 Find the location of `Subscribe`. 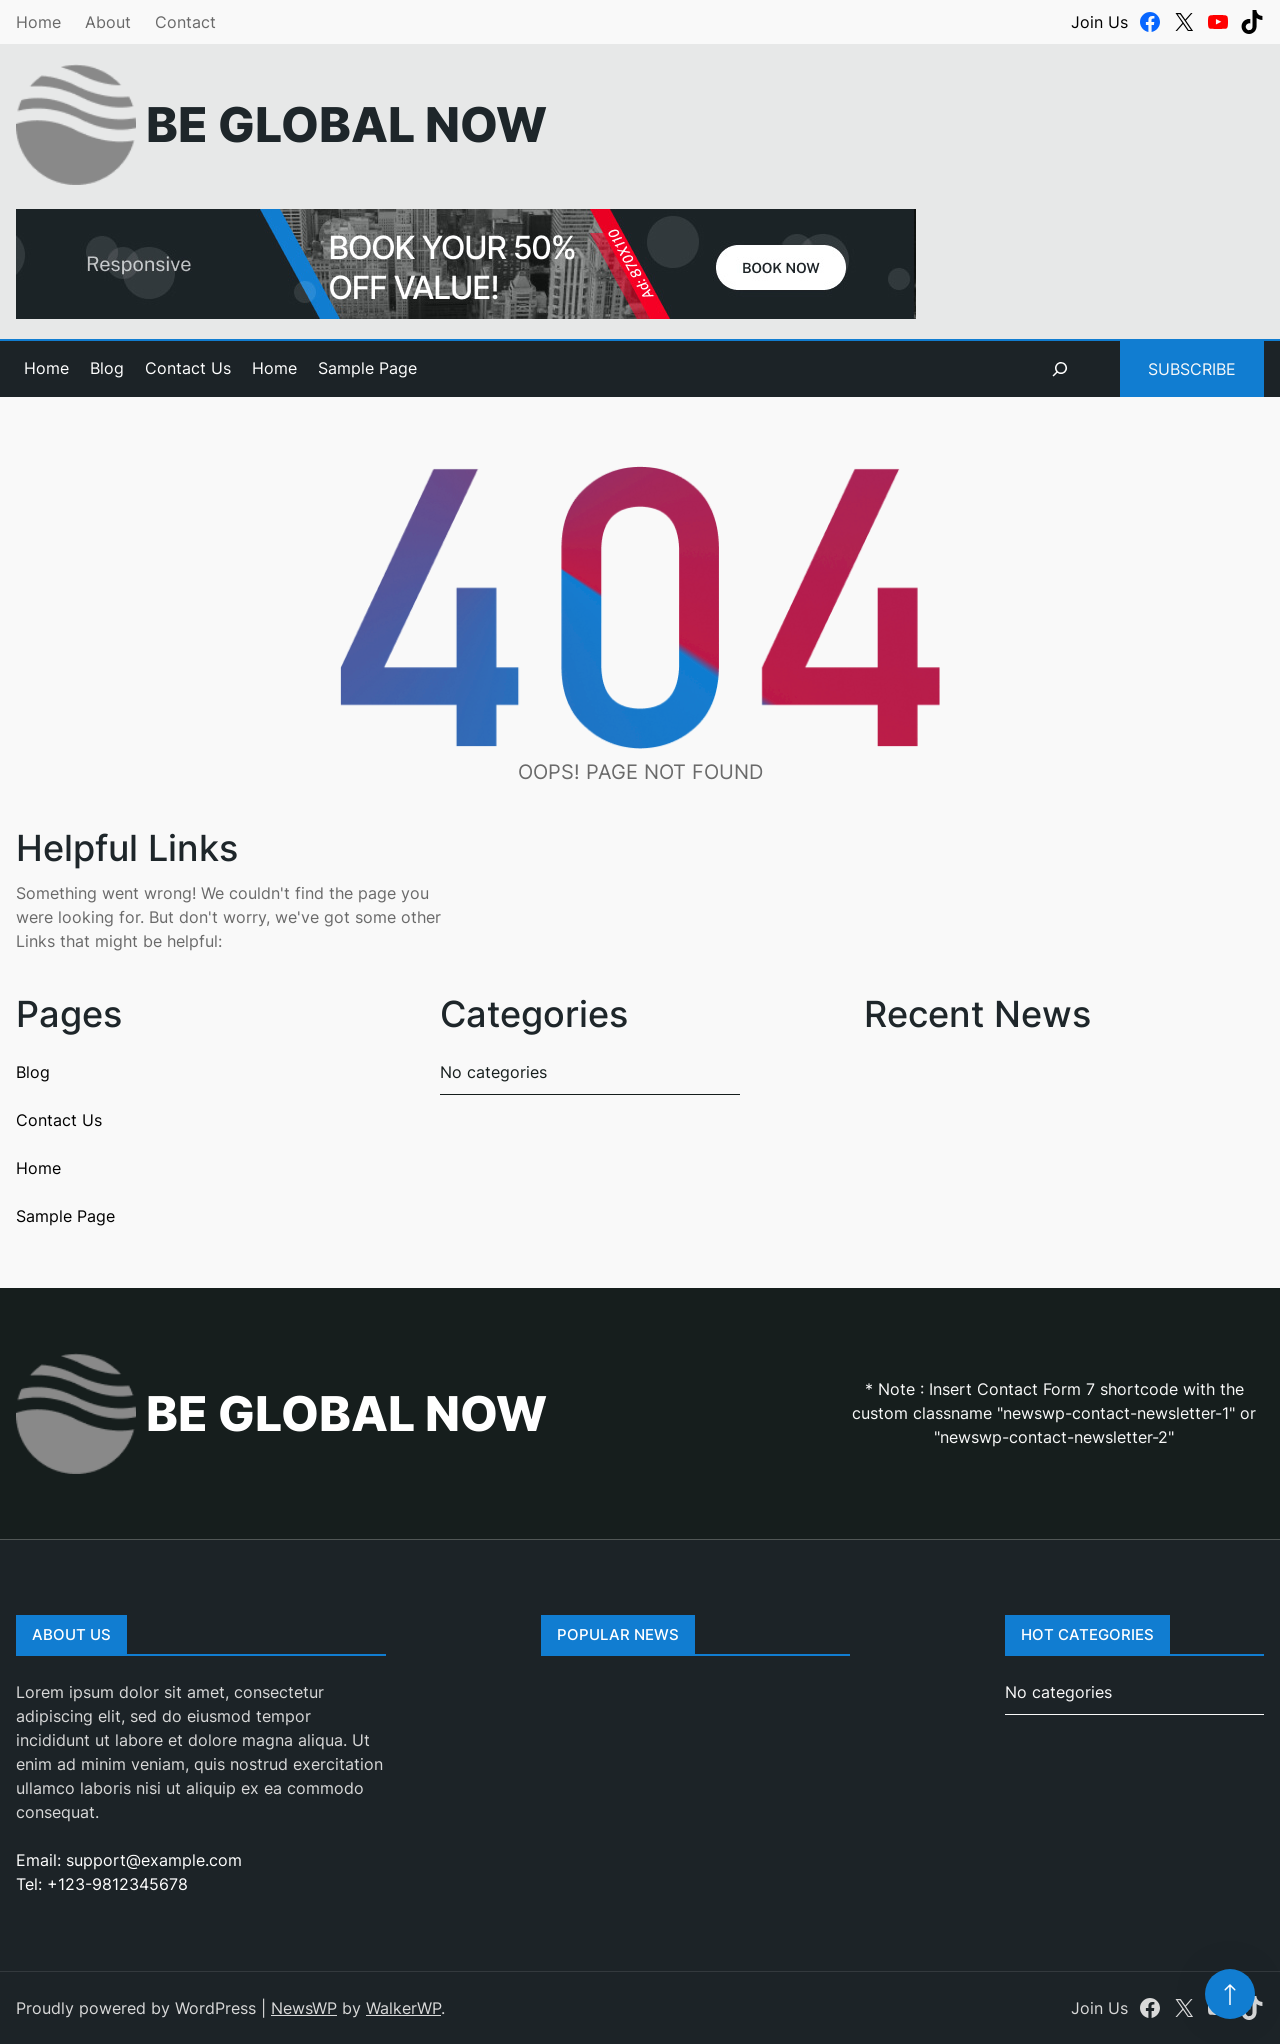

Subscribe is located at coordinates (1192, 369).